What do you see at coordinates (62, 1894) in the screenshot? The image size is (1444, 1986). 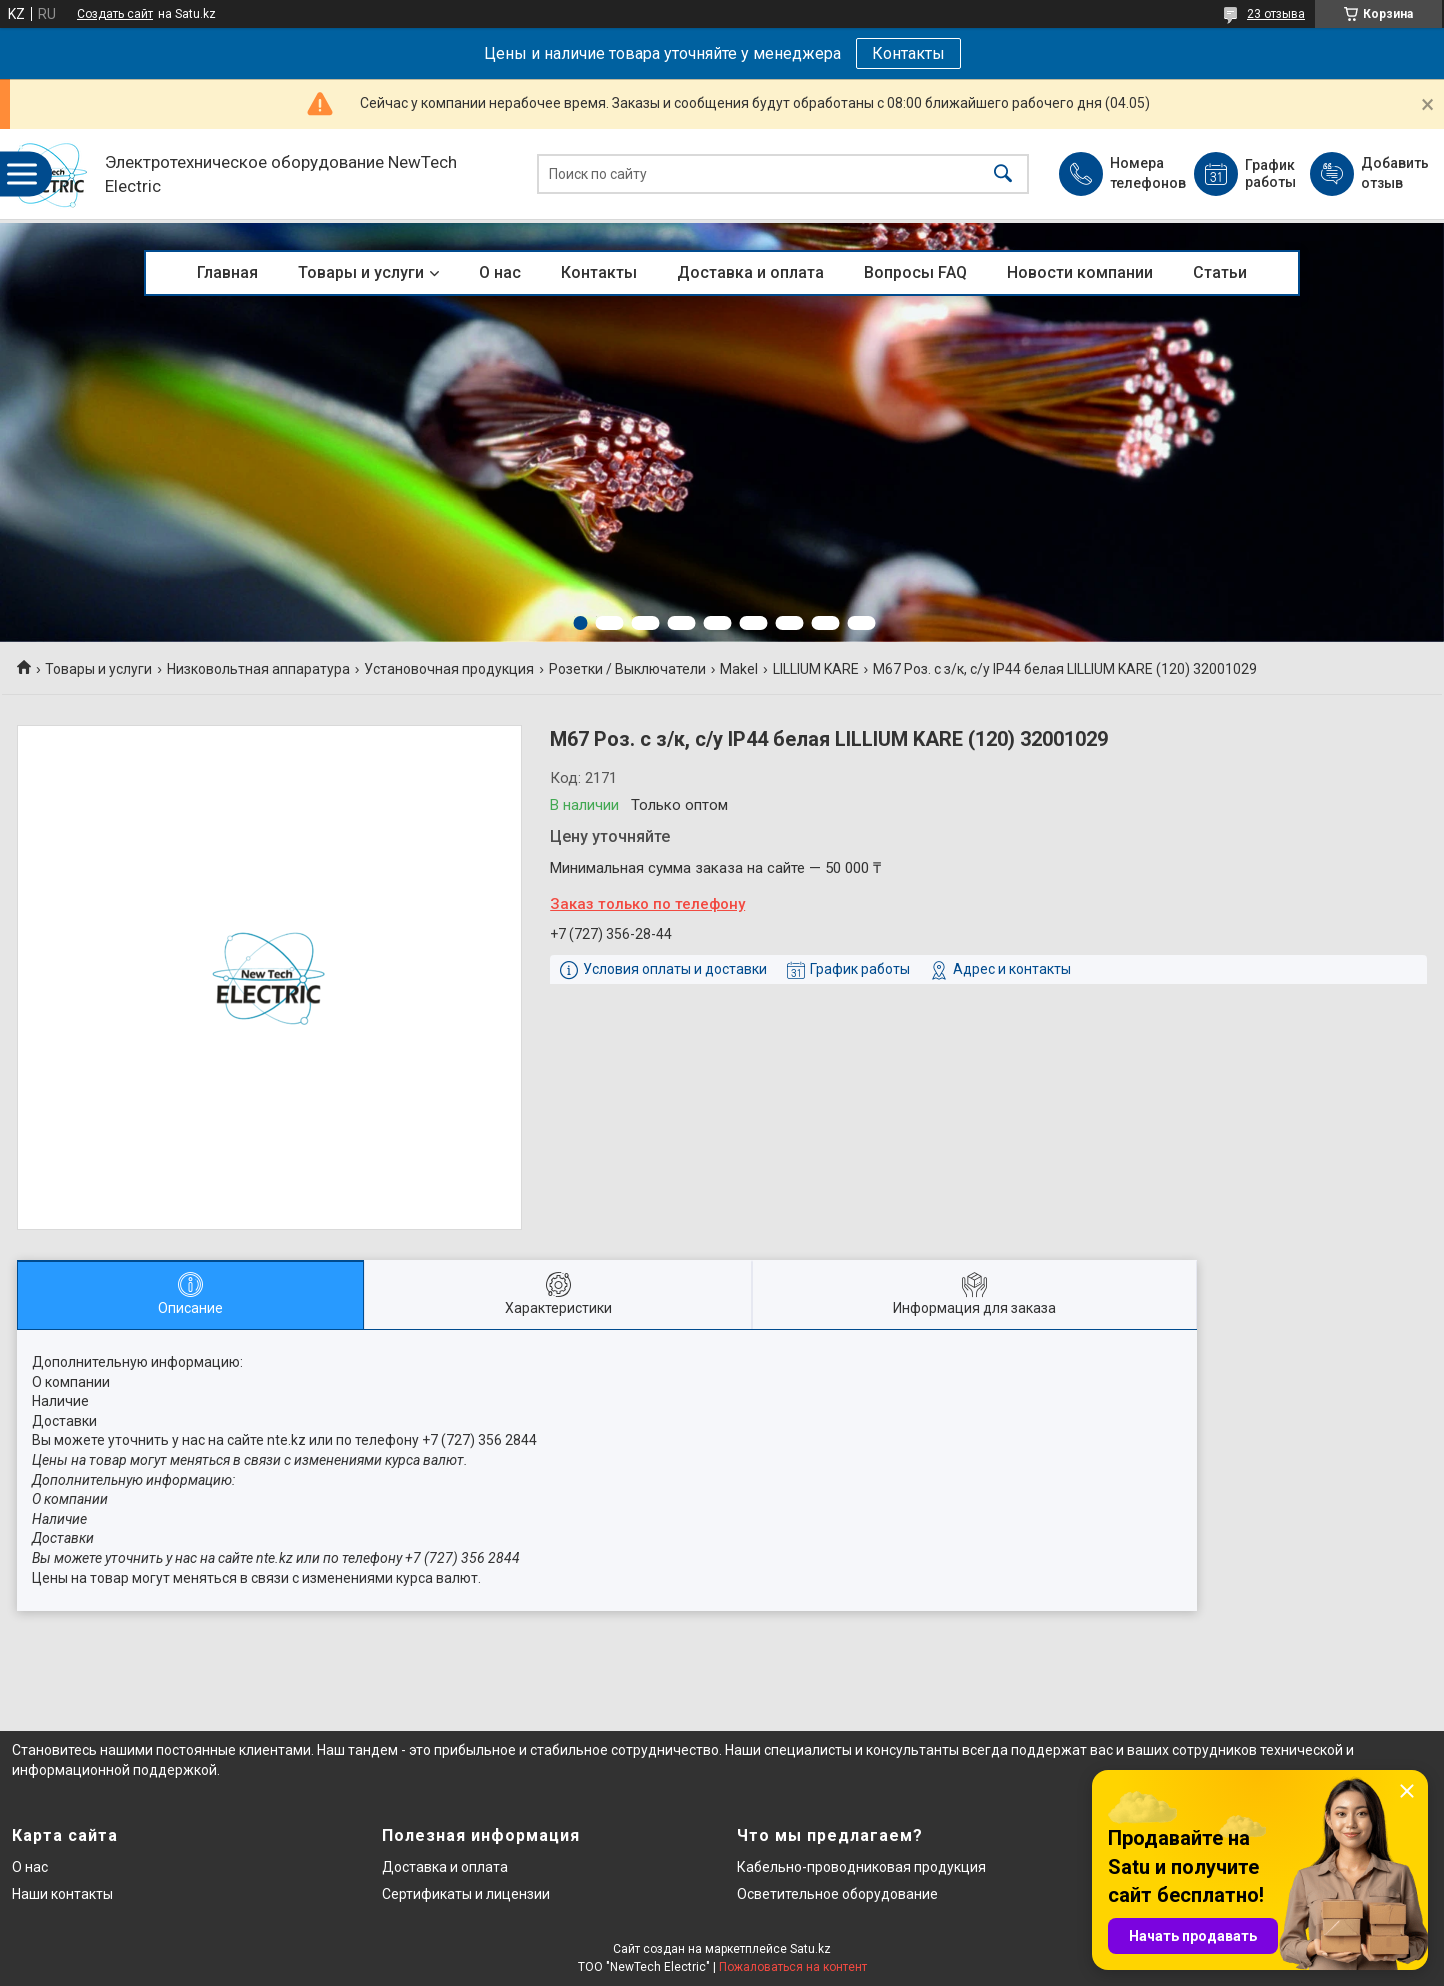 I see `Наши контакты` at bounding box center [62, 1894].